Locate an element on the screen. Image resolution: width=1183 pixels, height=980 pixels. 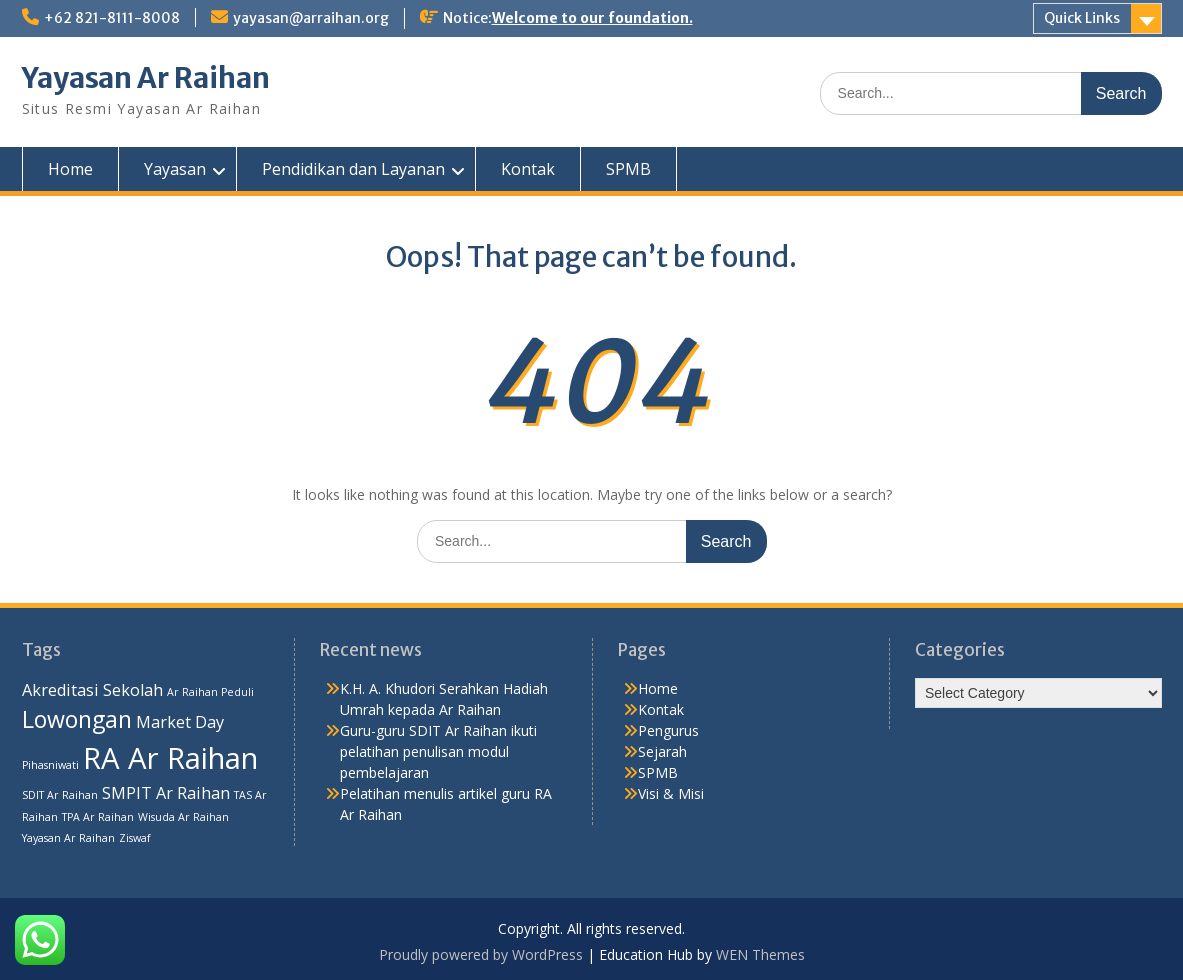
SPMB is located at coordinates (628, 169).